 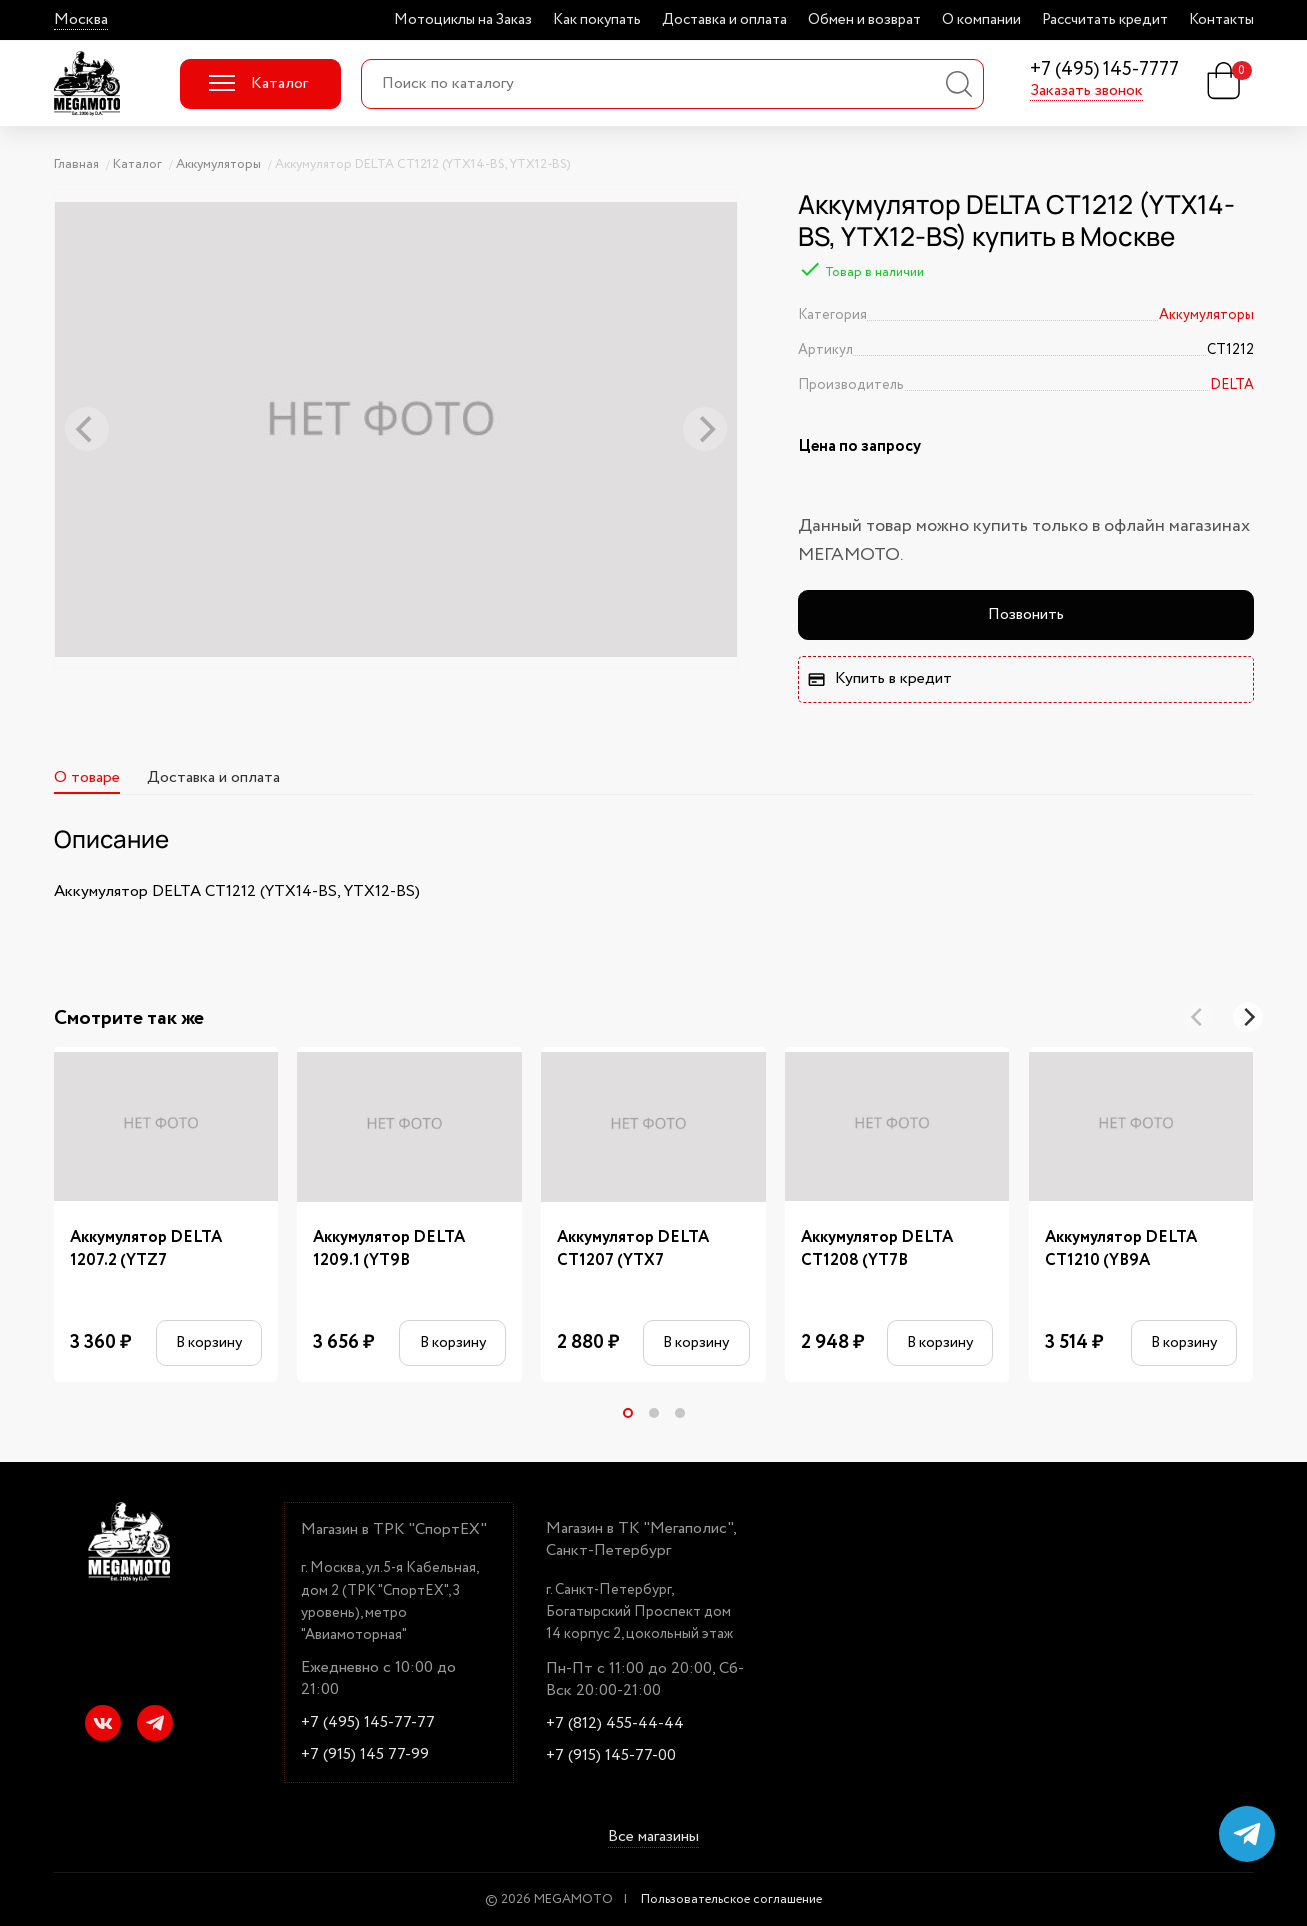 I want to click on Обмен и возврат, so click(x=864, y=20).